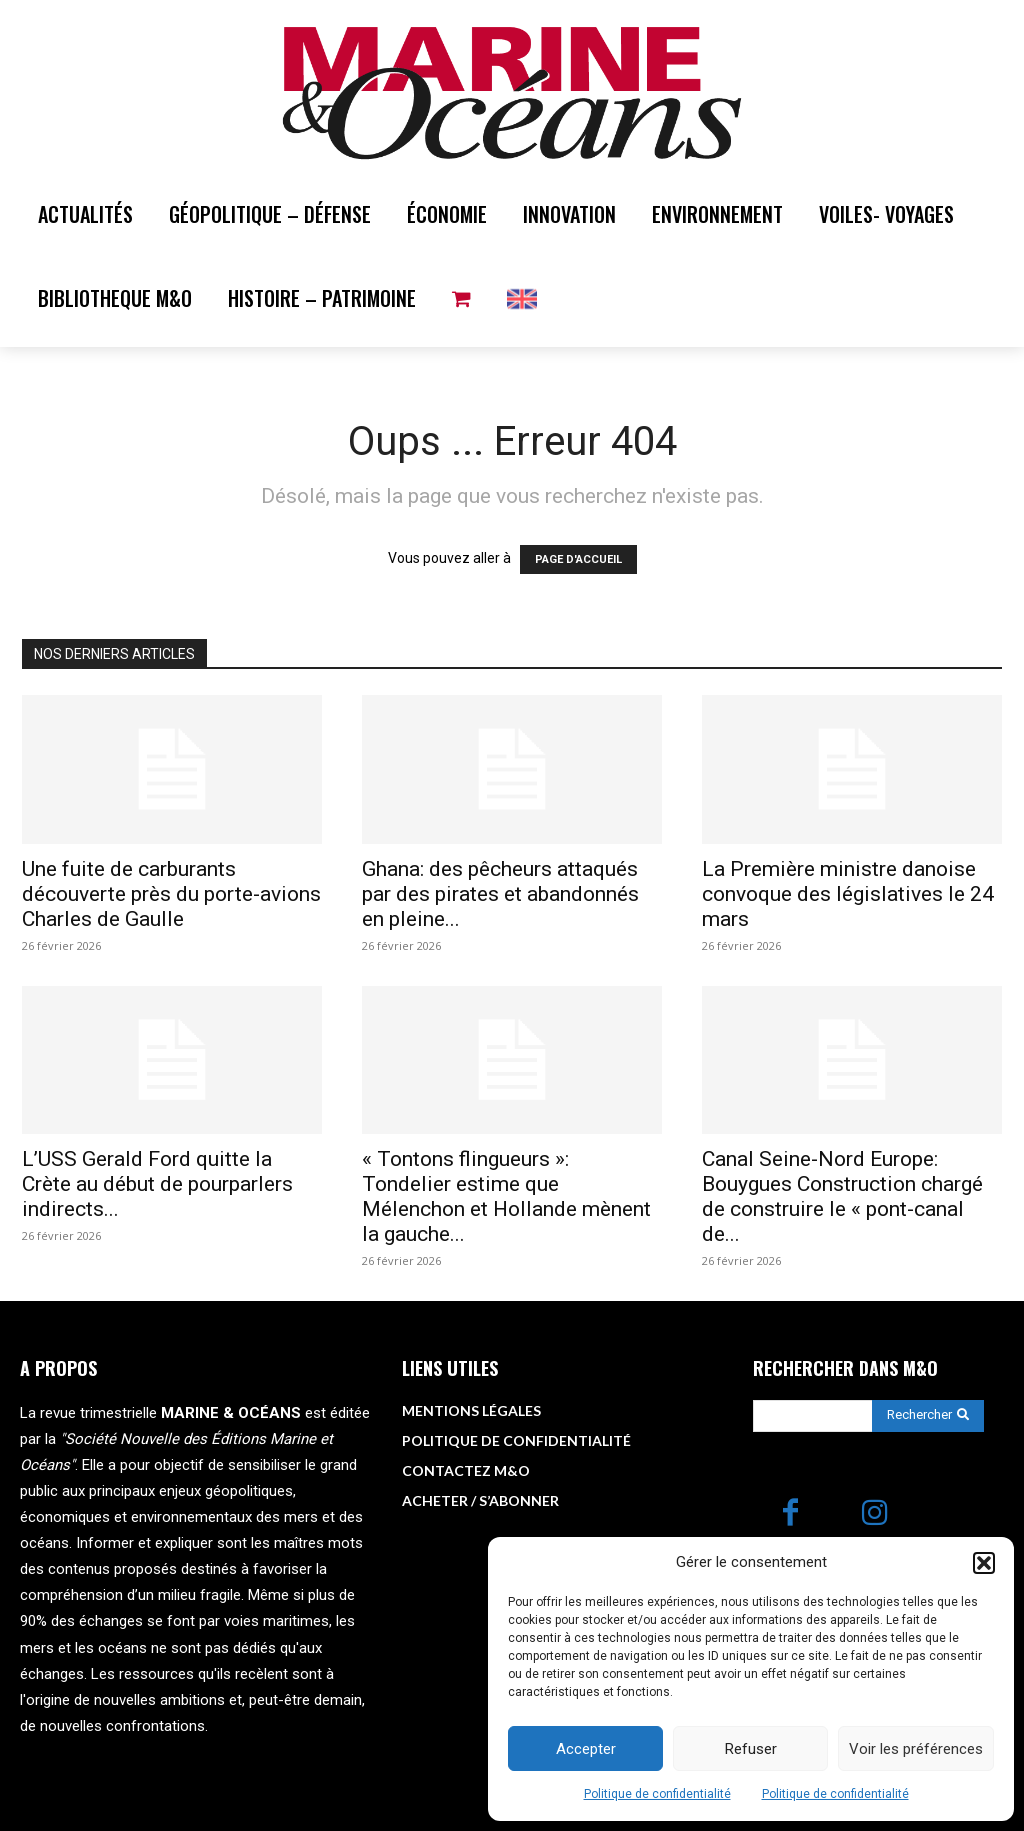 The width and height of the screenshot is (1024, 1831). I want to click on Ghana: des pêcheurs attaqués par des pirates et abandonnés en pleine..., so click(500, 894).